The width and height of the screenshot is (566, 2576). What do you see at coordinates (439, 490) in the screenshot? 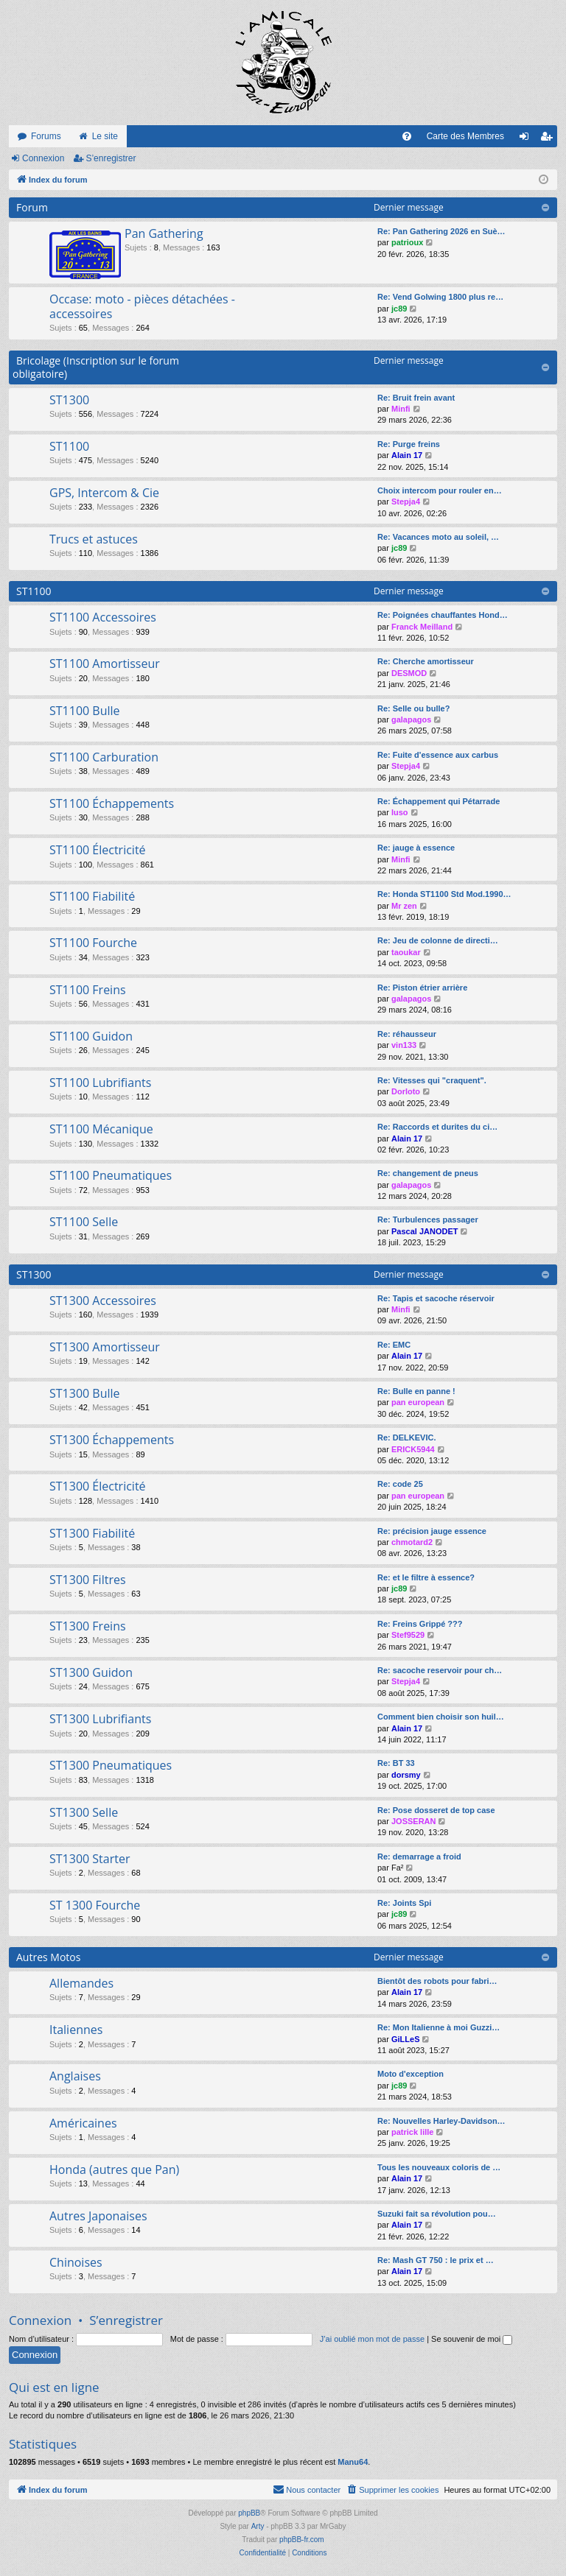
I see `Choix intercom pour rouler en…` at bounding box center [439, 490].